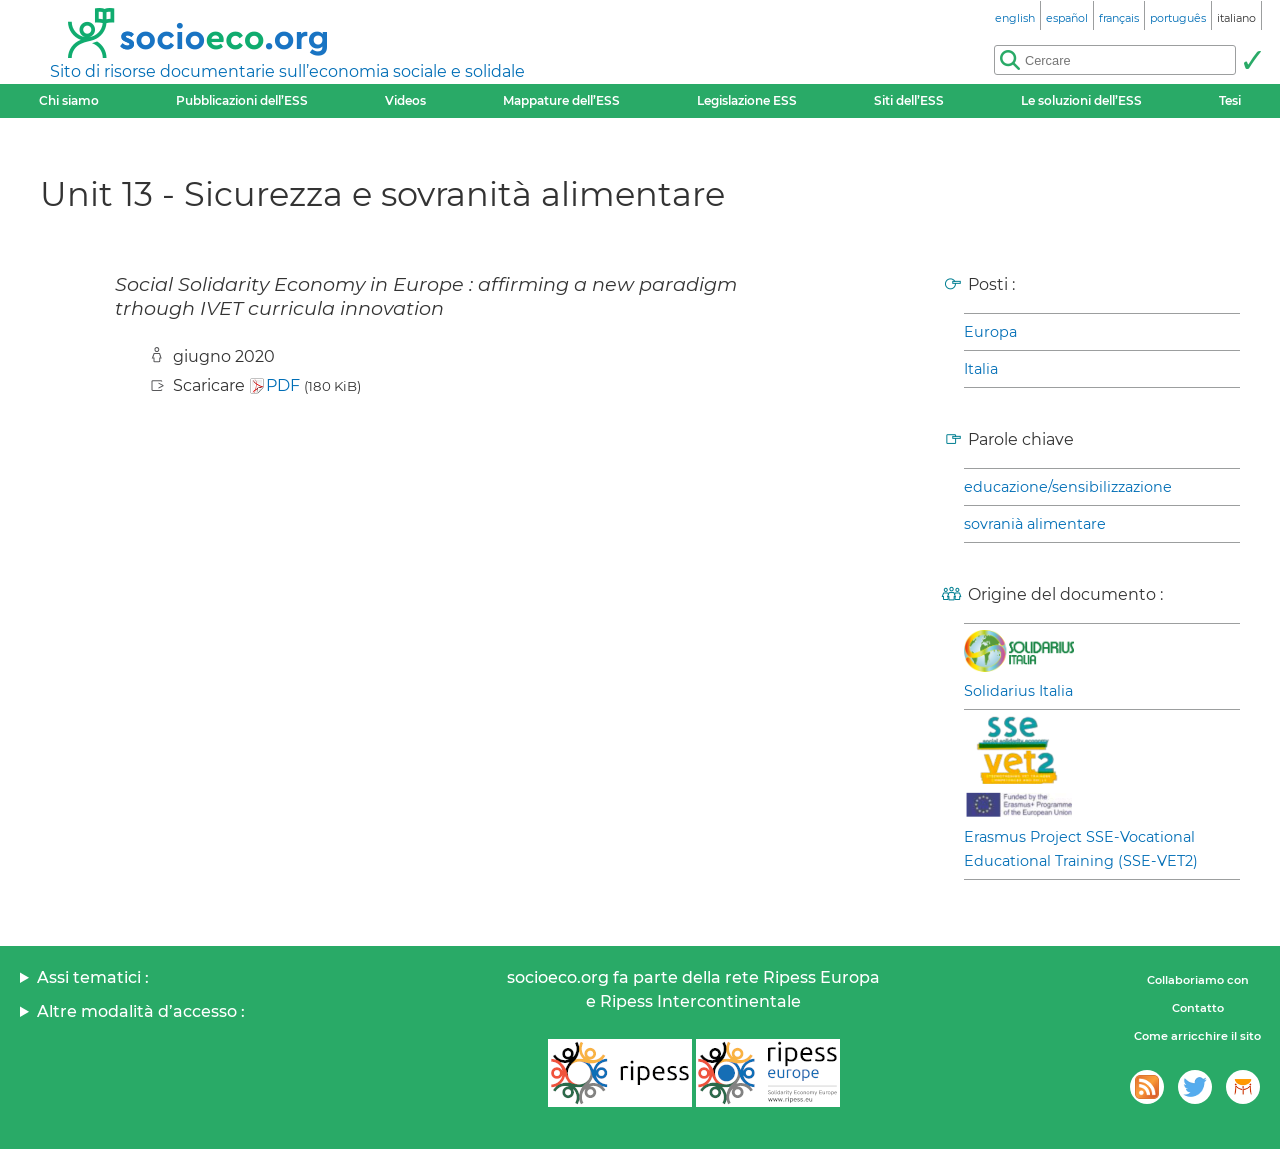  What do you see at coordinates (405, 100) in the screenshot?
I see `Videos` at bounding box center [405, 100].